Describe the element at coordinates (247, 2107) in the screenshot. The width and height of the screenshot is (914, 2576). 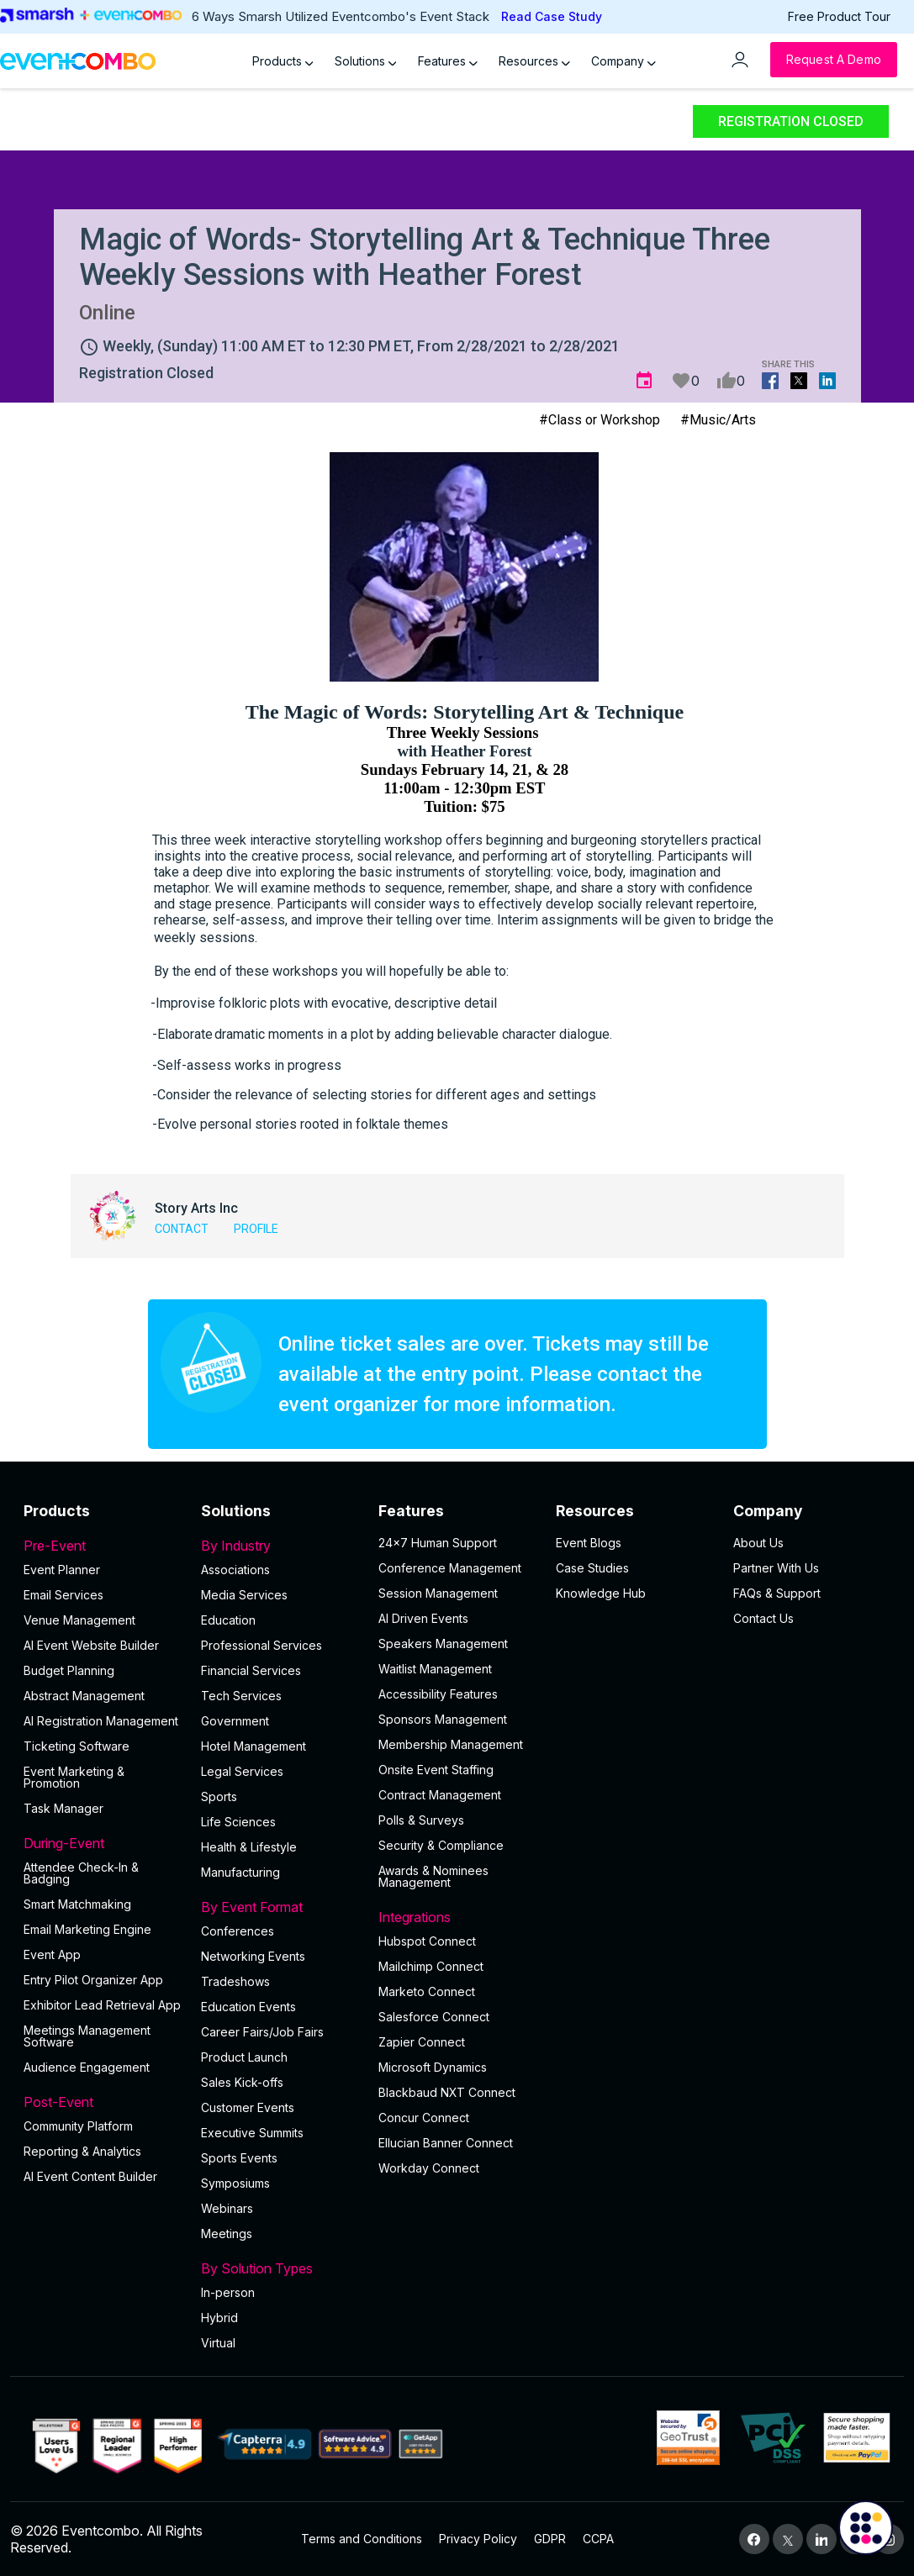
I see `Customer Events` at that location.